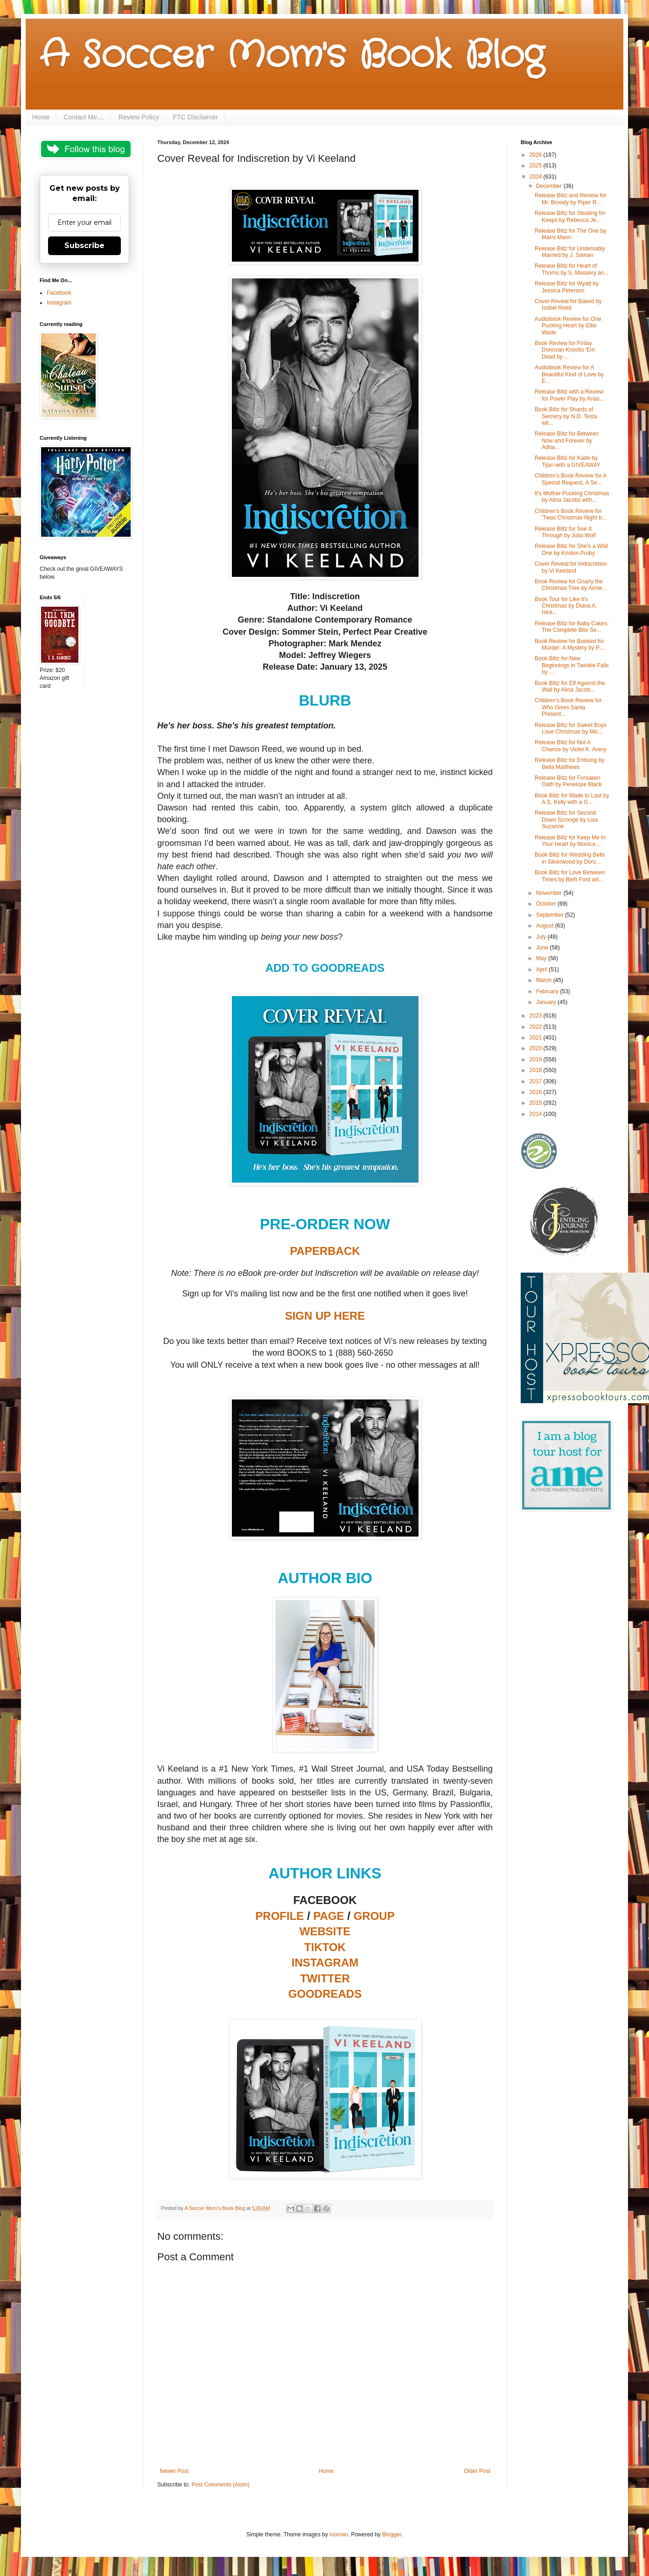  I want to click on Release Blitz for Heart of Thorns by S. Massery an..., so click(571, 269).